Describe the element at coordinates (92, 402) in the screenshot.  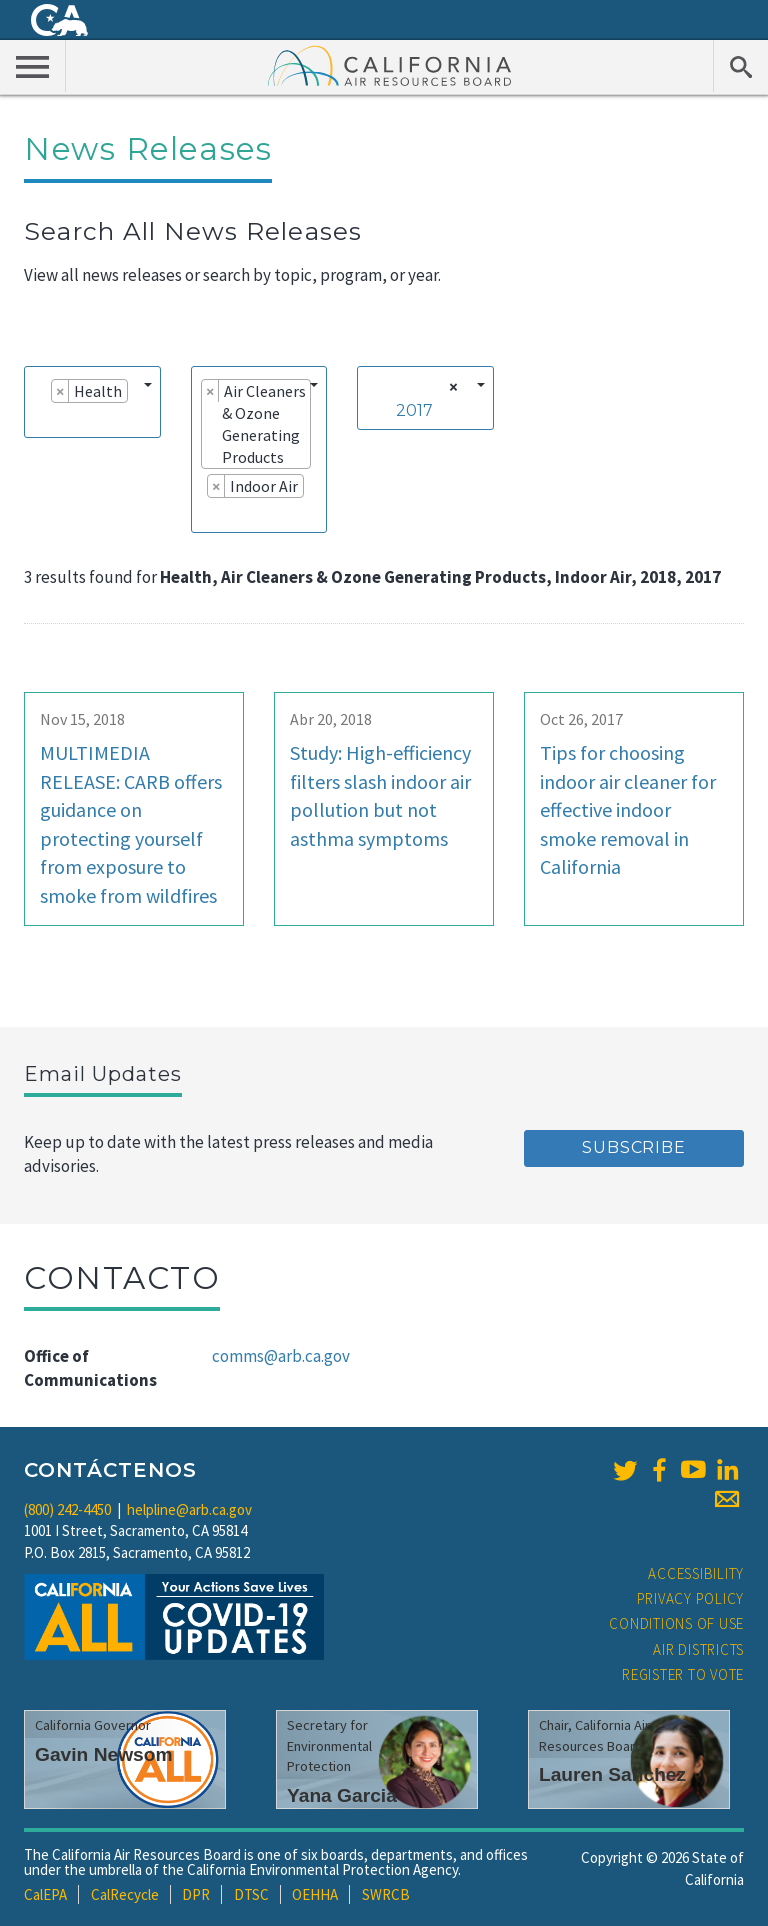
I see `[combobox]` at that location.